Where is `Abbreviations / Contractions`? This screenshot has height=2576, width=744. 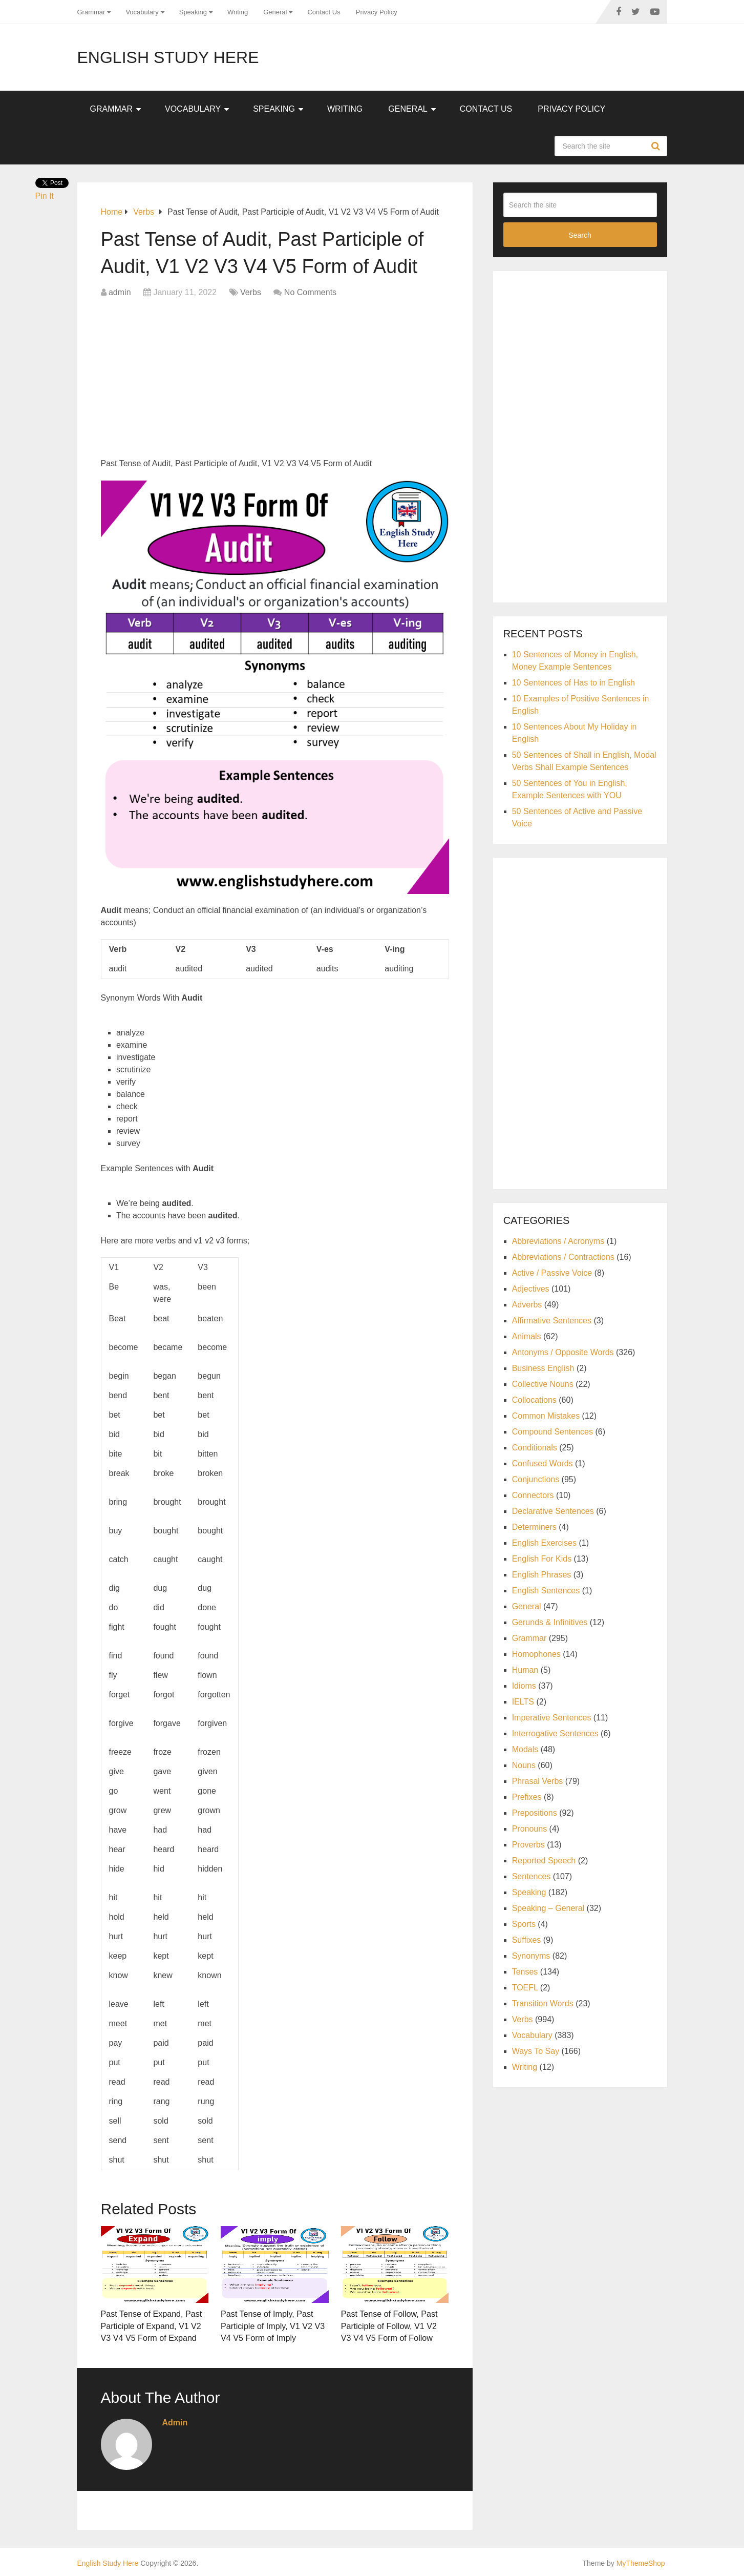
Abbreviations / Contractions is located at coordinates (563, 1257).